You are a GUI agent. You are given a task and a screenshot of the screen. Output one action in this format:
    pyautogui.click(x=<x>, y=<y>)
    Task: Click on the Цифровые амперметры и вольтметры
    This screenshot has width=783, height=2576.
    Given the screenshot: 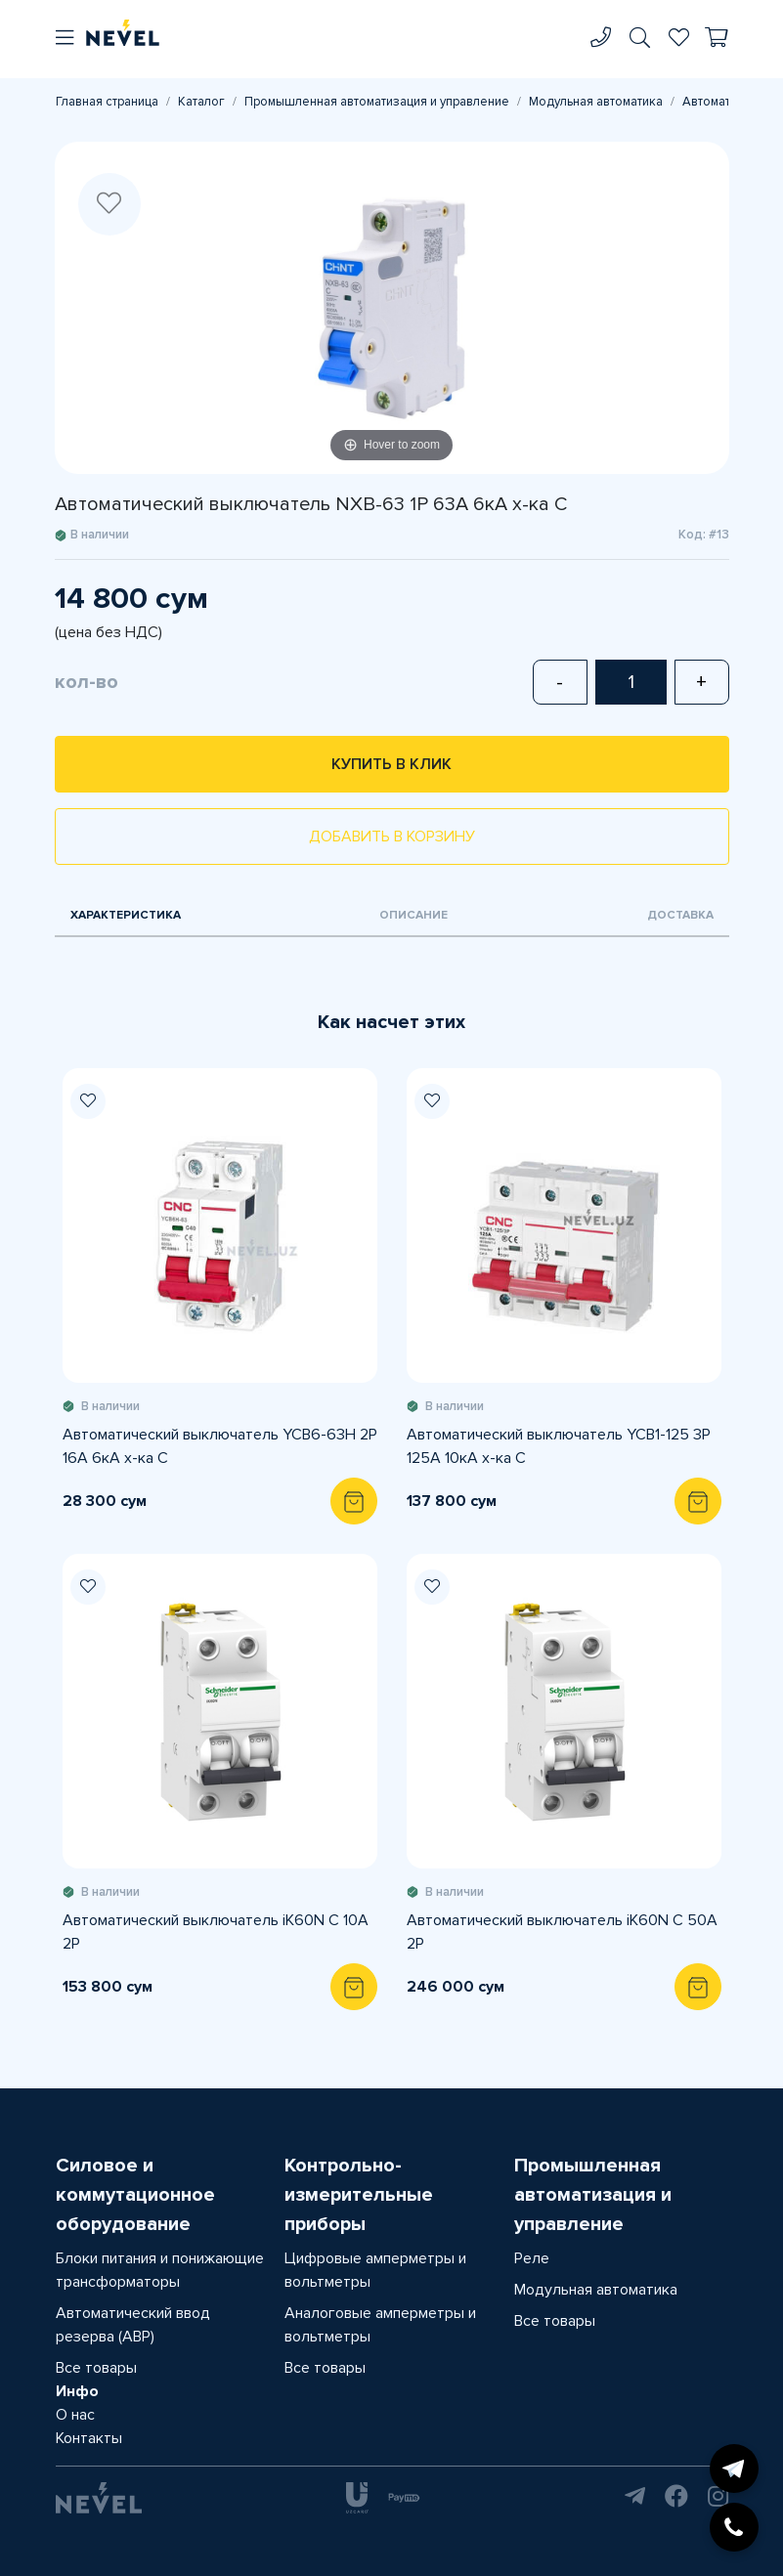 What is the action you would take?
    pyautogui.click(x=375, y=2270)
    